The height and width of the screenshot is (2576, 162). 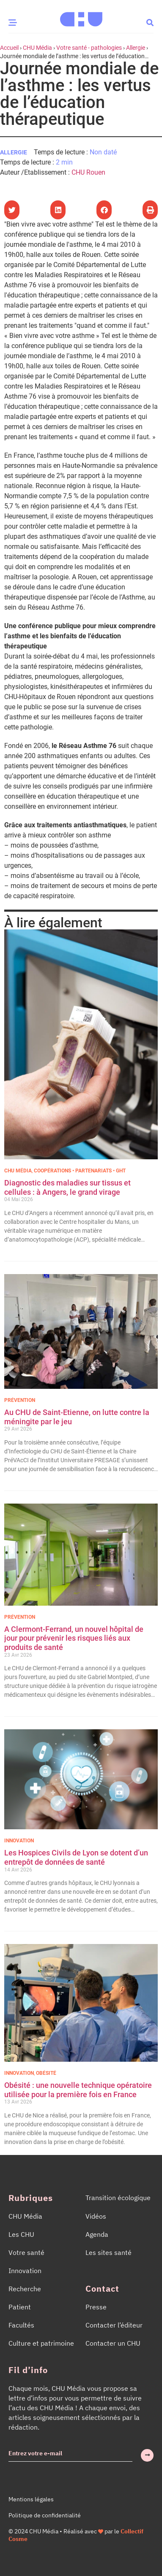 I want to click on Accueil, so click(x=9, y=47).